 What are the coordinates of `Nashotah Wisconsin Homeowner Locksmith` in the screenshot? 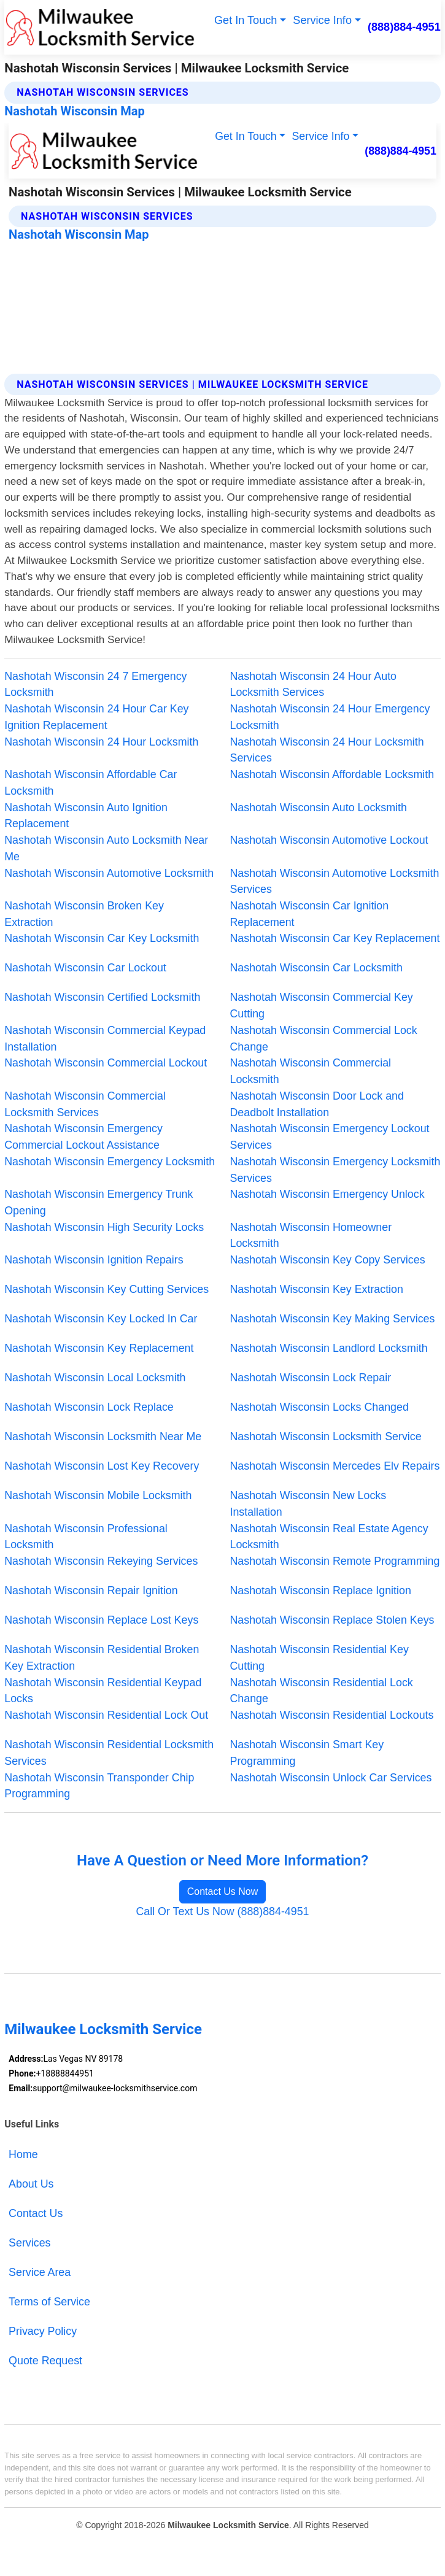 It's located at (311, 1235).